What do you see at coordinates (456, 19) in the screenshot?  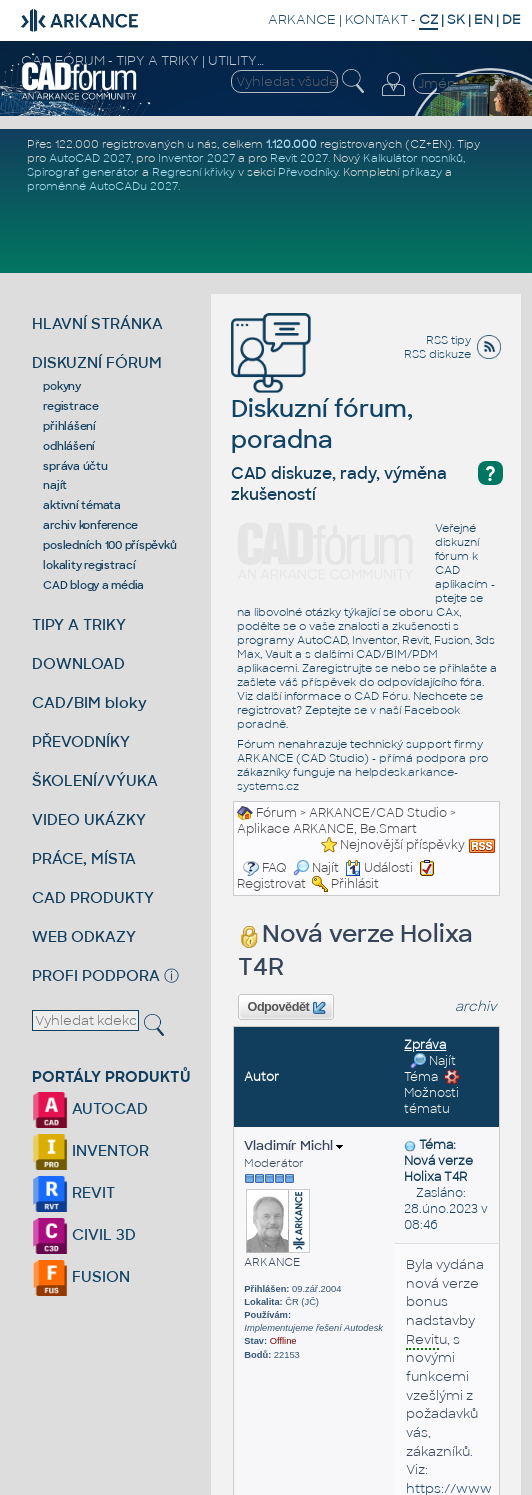 I see `SK` at bounding box center [456, 19].